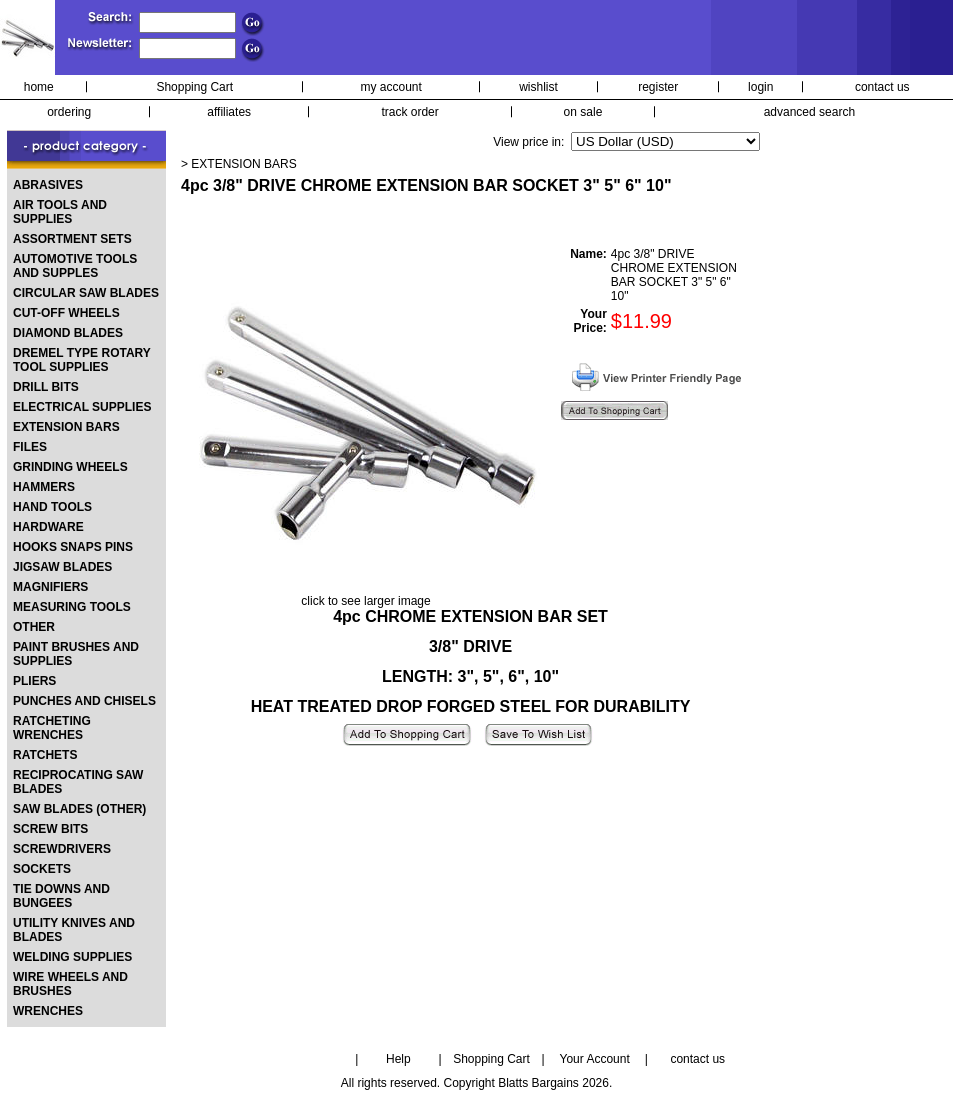 Image resolution: width=953 pixels, height=1095 pixels. What do you see at coordinates (34, 681) in the screenshot?
I see `PLIERS` at bounding box center [34, 681].